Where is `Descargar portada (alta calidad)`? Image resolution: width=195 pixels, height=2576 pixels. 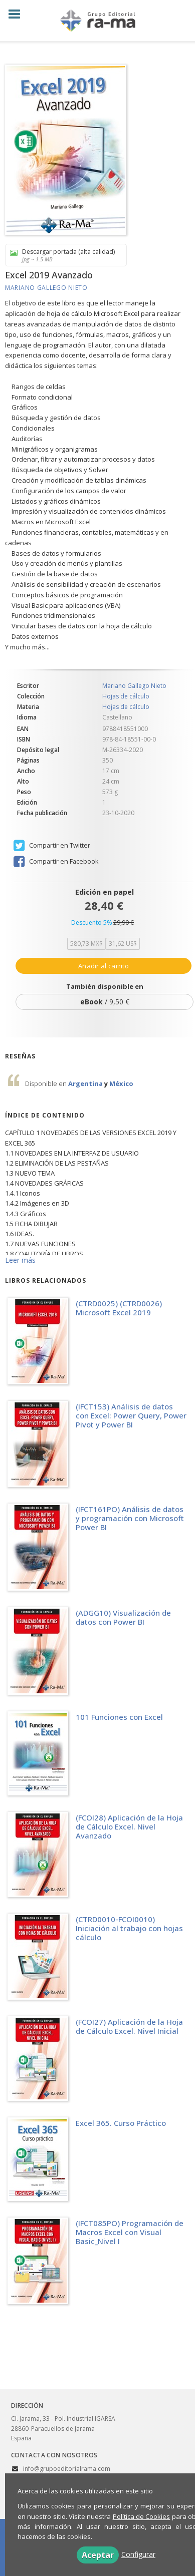 Descargar portada (alta calidad) is located at coordinates (62, 255).